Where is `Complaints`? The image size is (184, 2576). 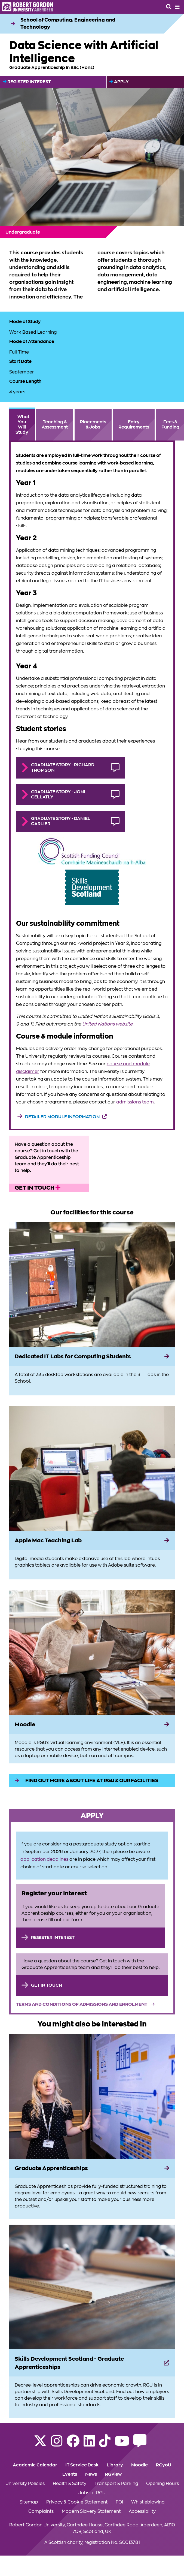 Complaints is located at coordinates (41, 2511).